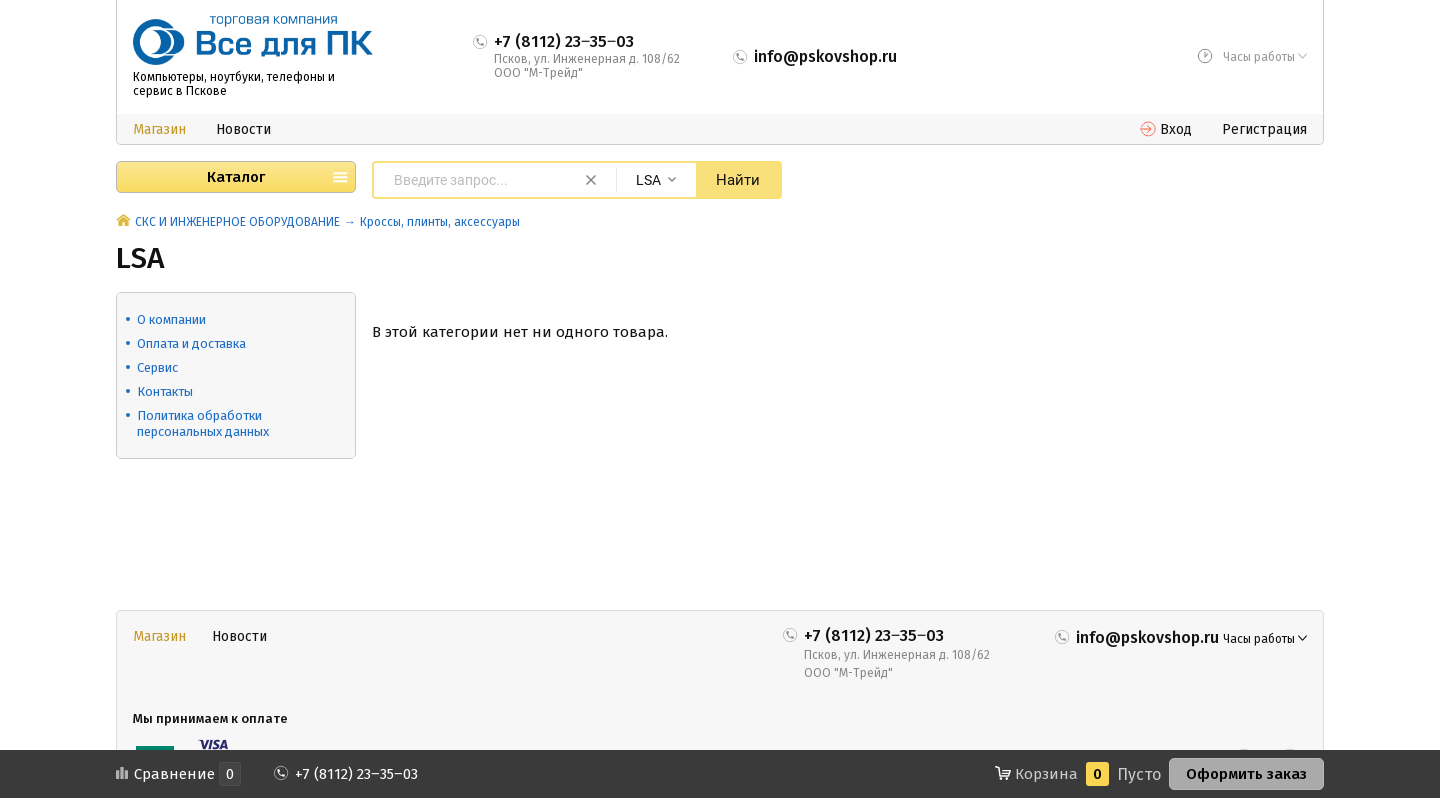 The image size is (1440, 798). I want to click on Регистрация, so click(1264, 129).